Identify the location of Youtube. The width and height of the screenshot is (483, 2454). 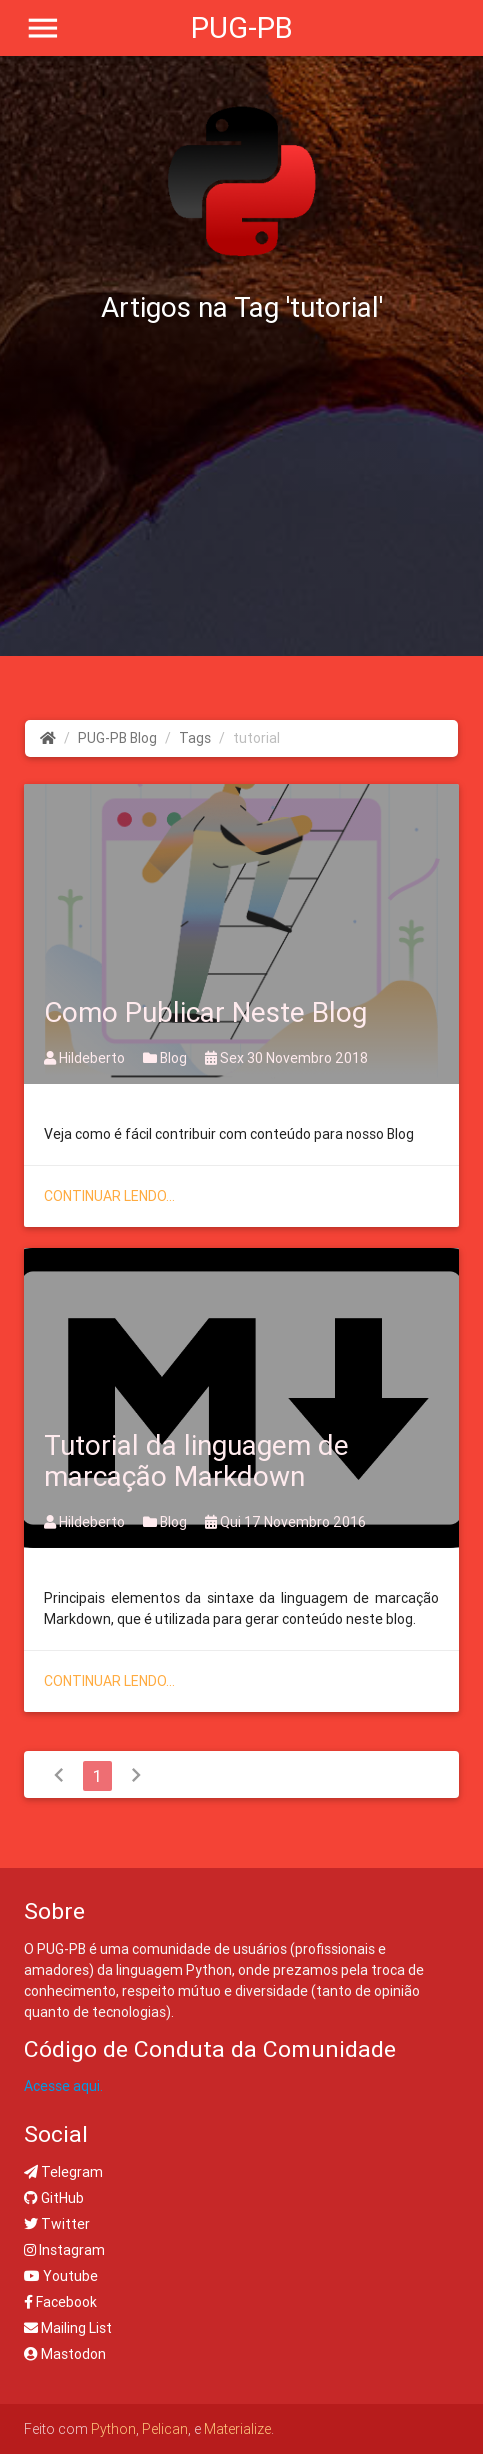
(61, 2276).